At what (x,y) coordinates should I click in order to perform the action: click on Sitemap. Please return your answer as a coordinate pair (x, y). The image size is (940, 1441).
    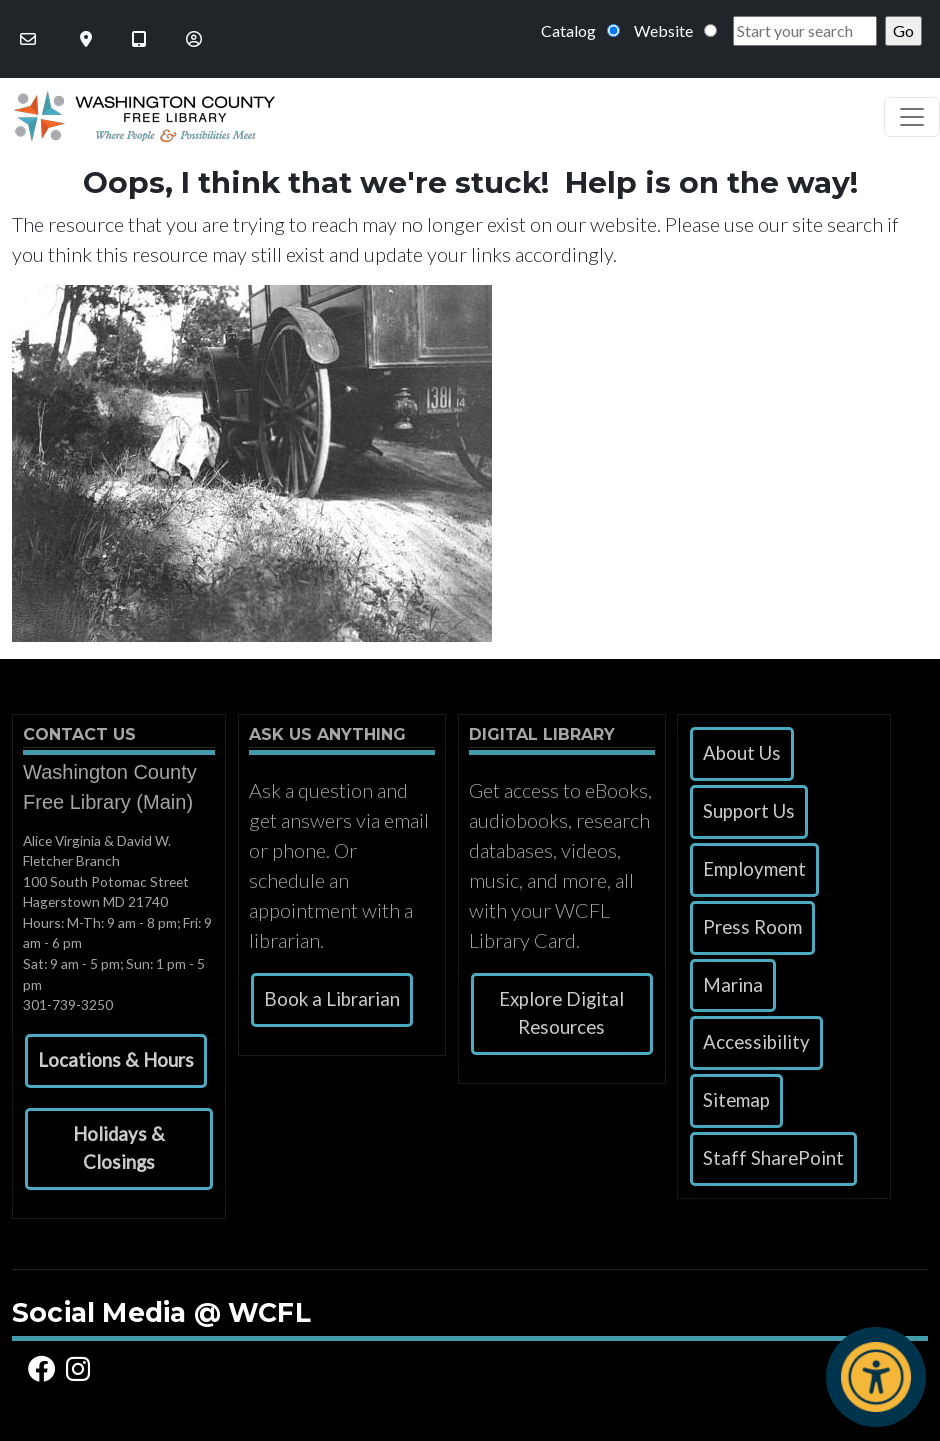
    Looking at the image, I should click on (736, 1100).